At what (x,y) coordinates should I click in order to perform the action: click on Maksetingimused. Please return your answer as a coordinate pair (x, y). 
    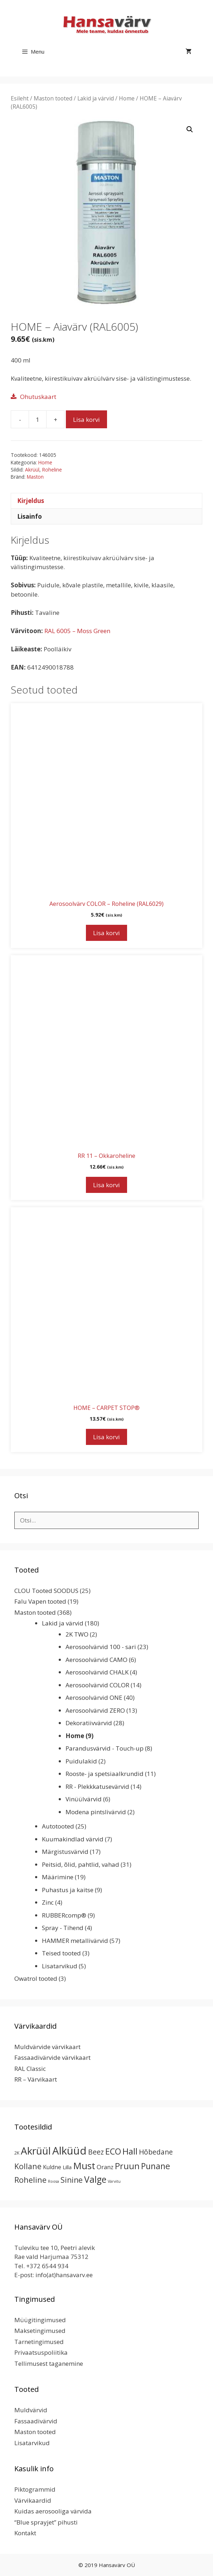
    Looking at the image, I should click on (40, 2330).